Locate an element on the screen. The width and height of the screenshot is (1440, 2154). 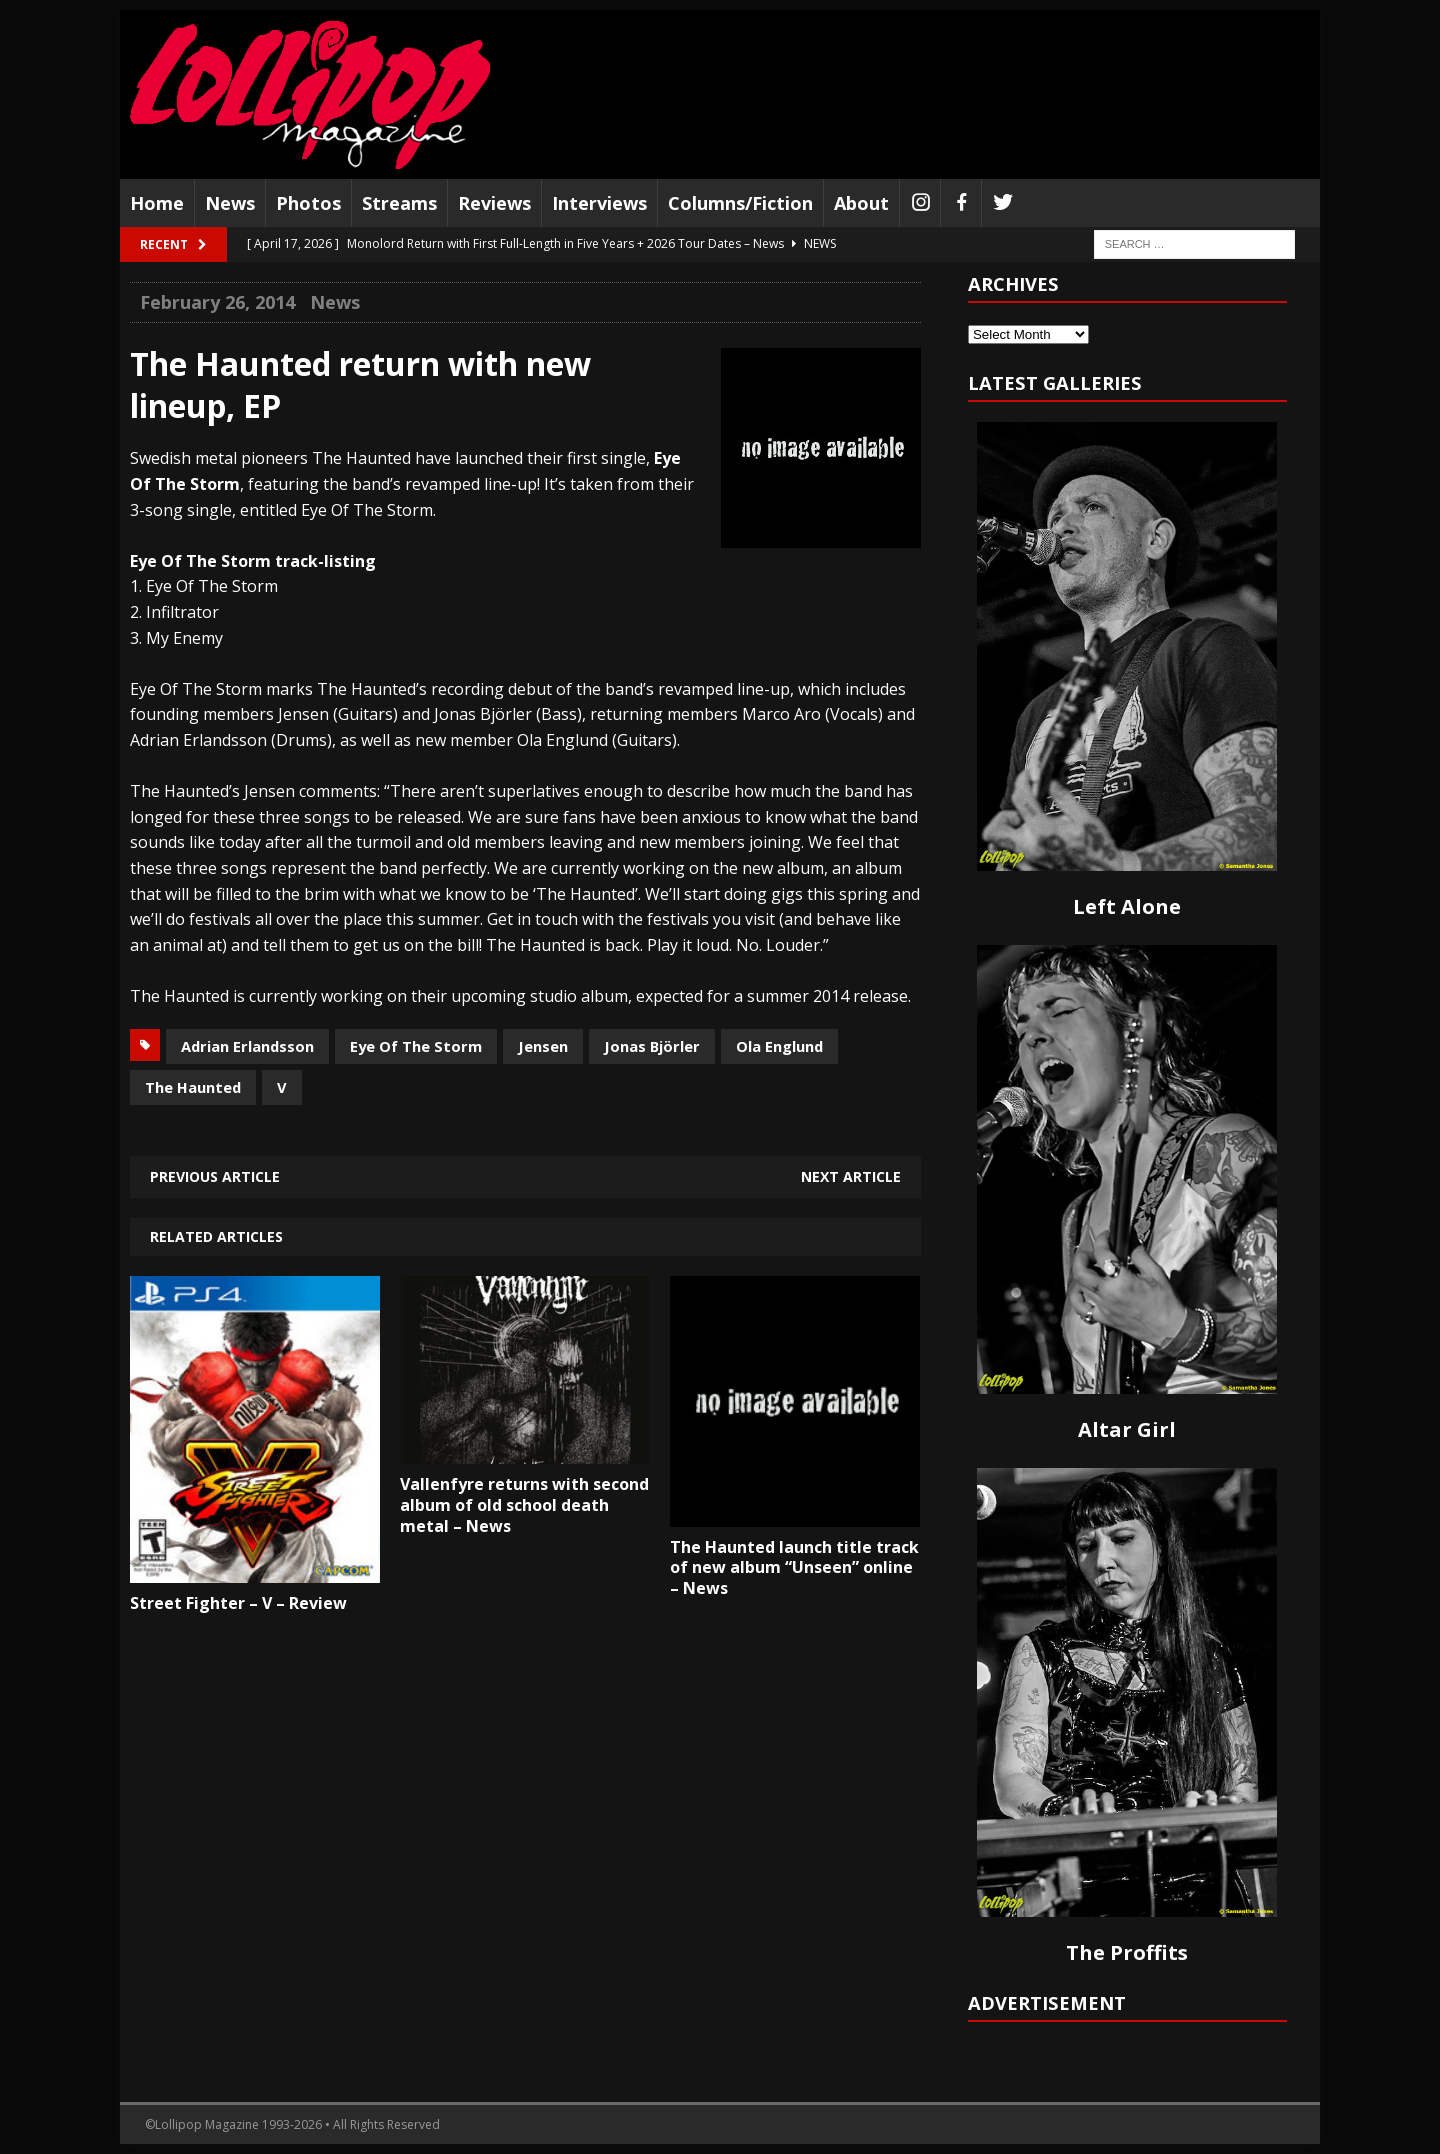
Left Alone is located at coordinates (1127, 906).